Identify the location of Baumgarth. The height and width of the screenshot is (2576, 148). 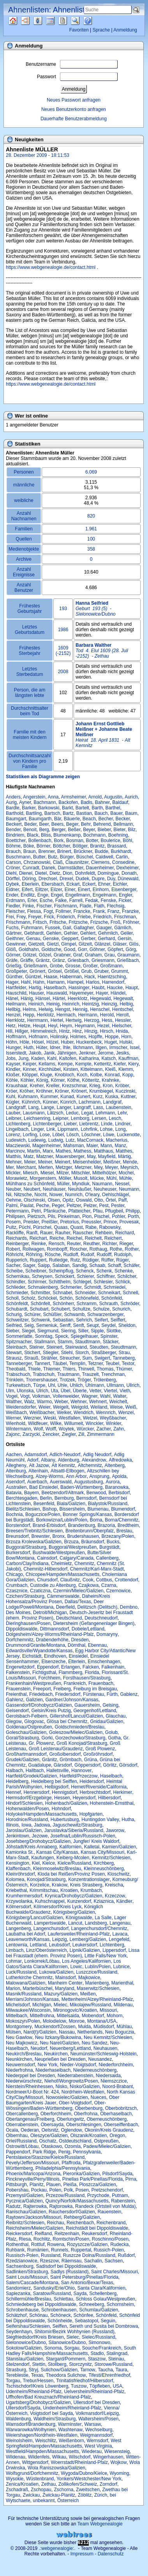
(40, 818).